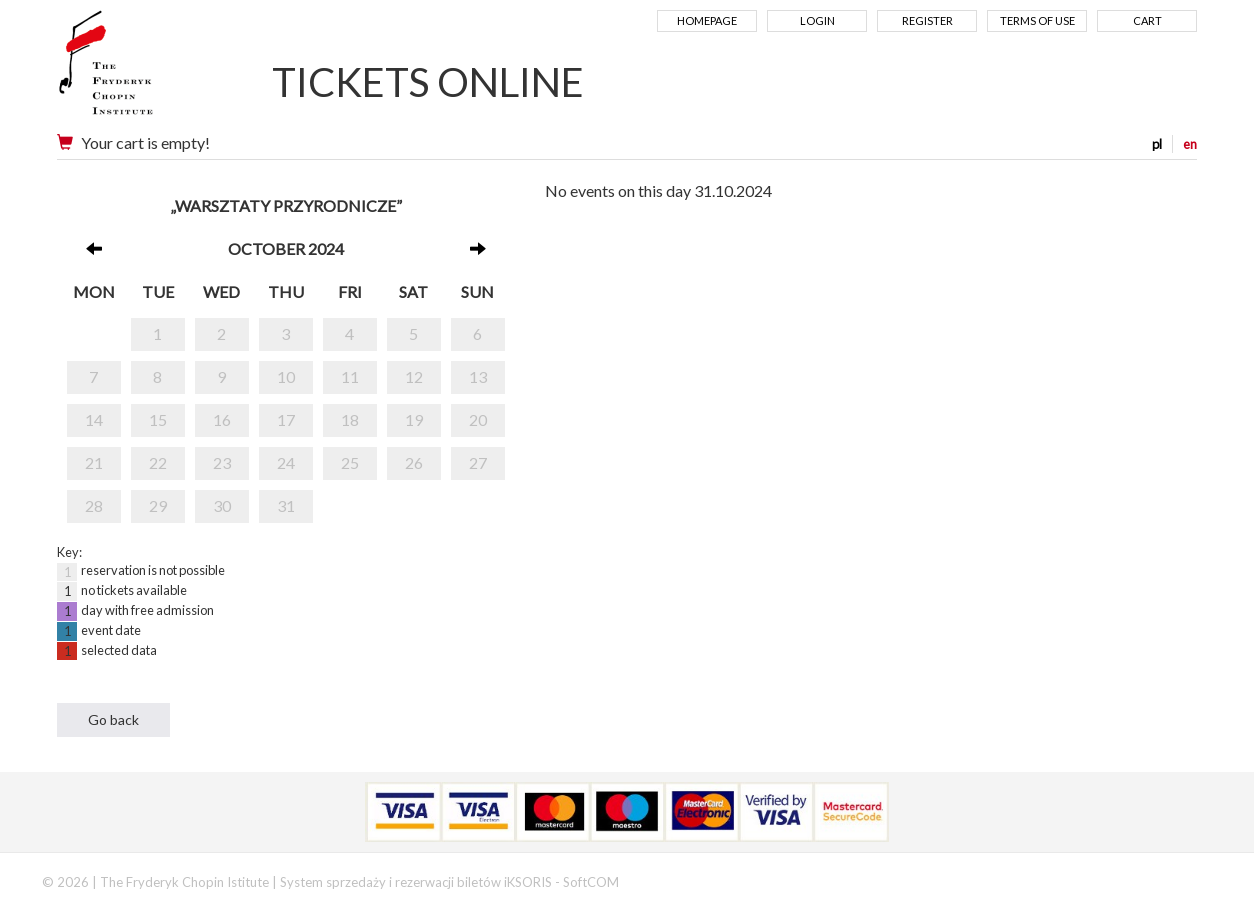 The width and height of the screenshot is (1254, 912). I want to click on TICKETS ONLINE, so click(428, 82).